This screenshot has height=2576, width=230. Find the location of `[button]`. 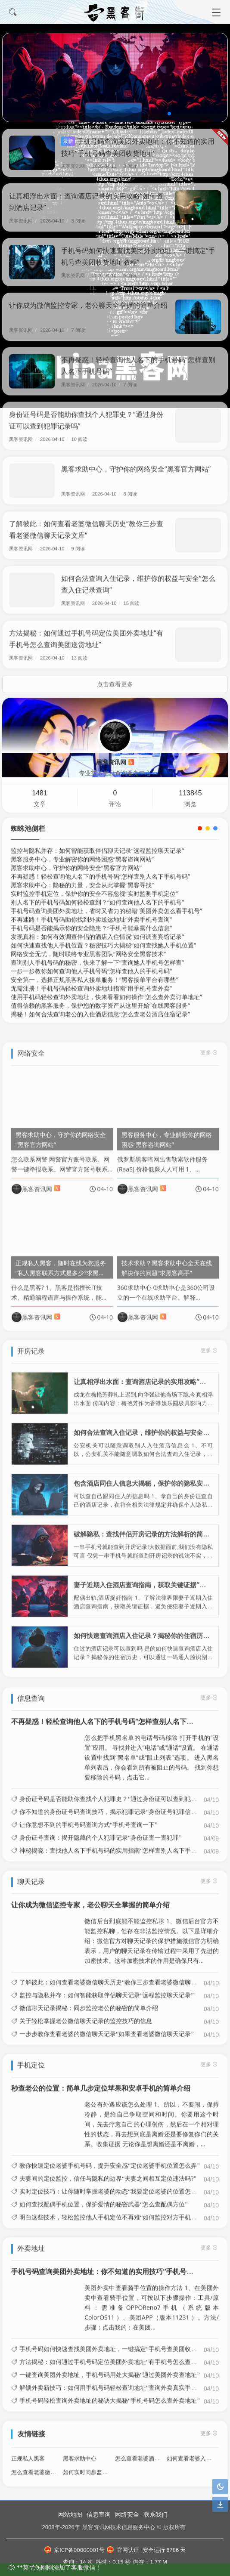

[button] is located at coordinates (169, 113).